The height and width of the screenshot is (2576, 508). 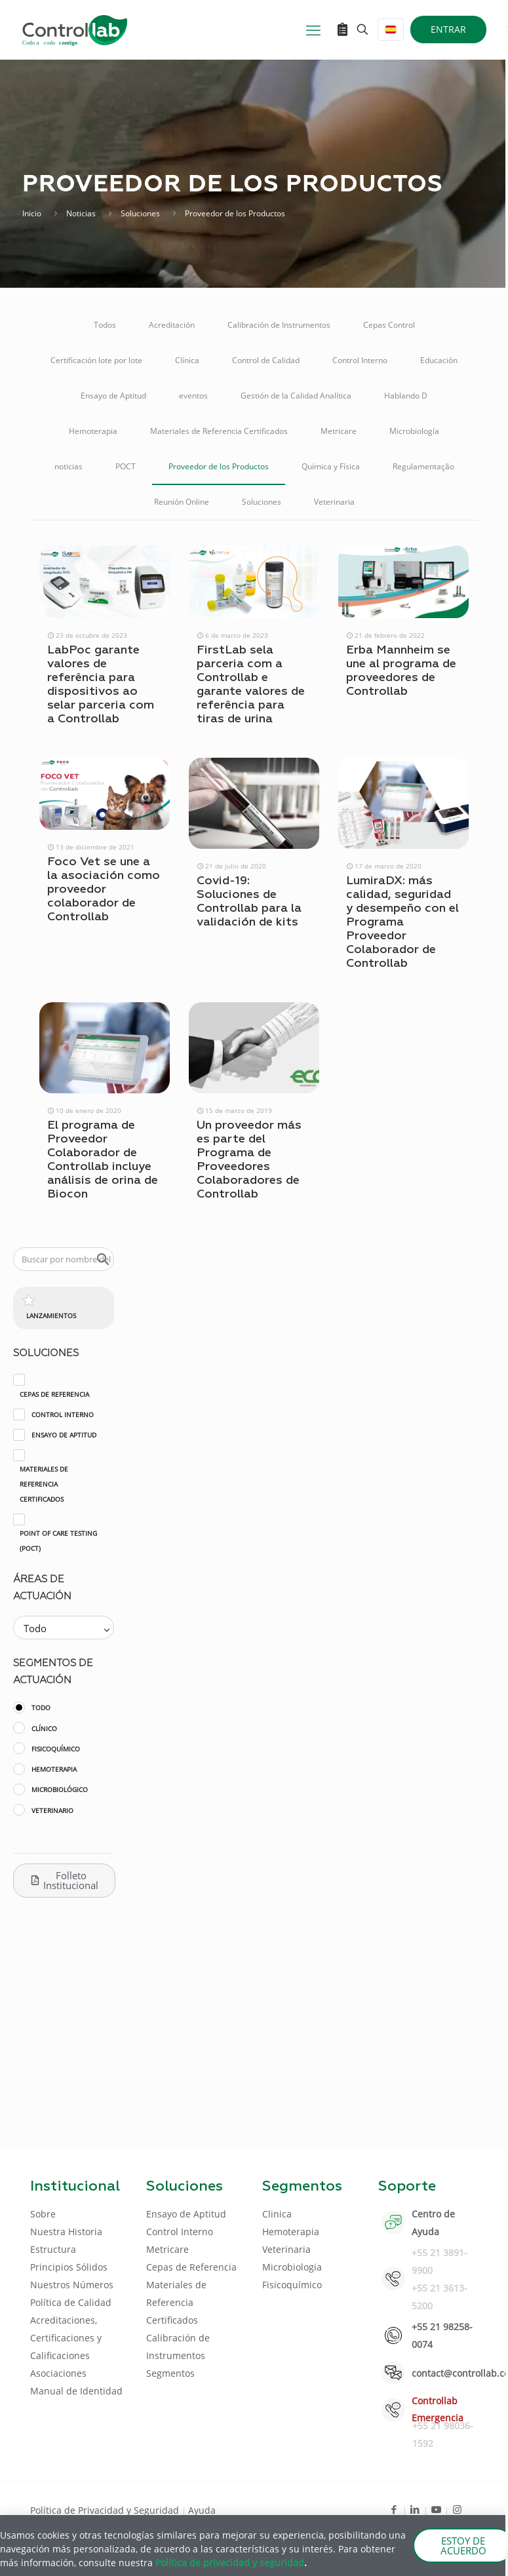 I want to click on Segmentos, so click(x=170, y=2373).